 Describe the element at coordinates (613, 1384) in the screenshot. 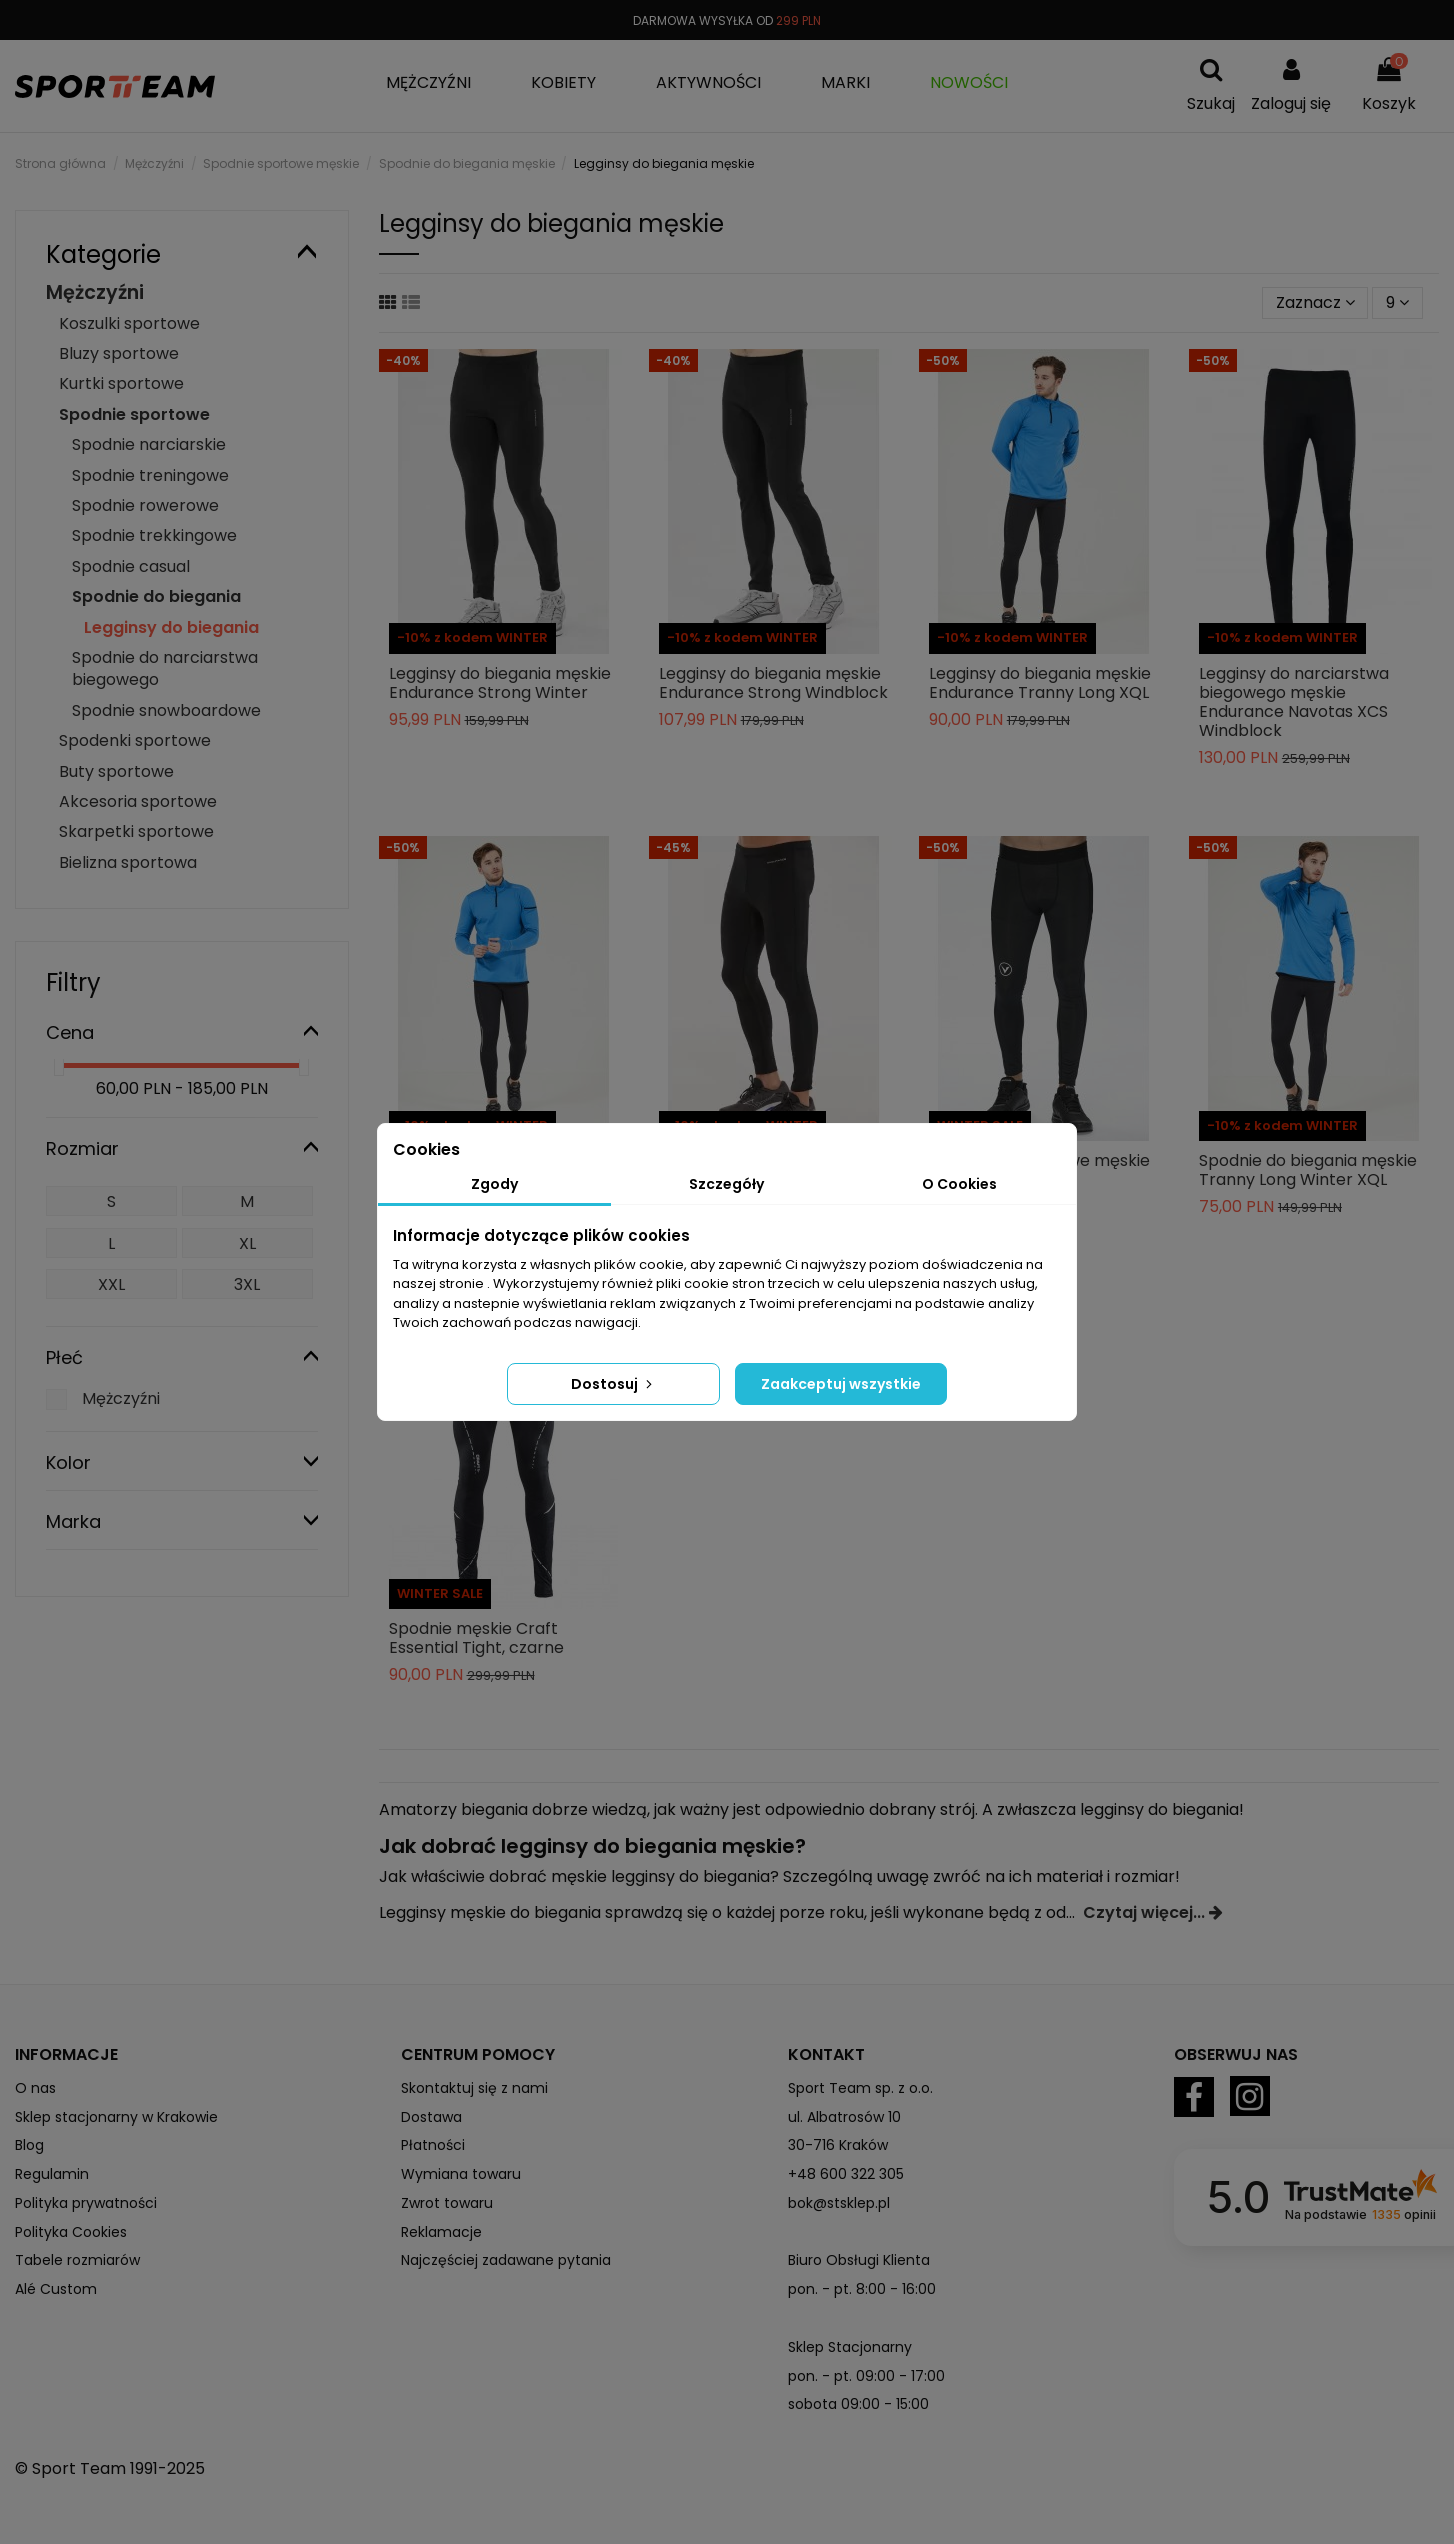

I see `Dostosuj` at that location.